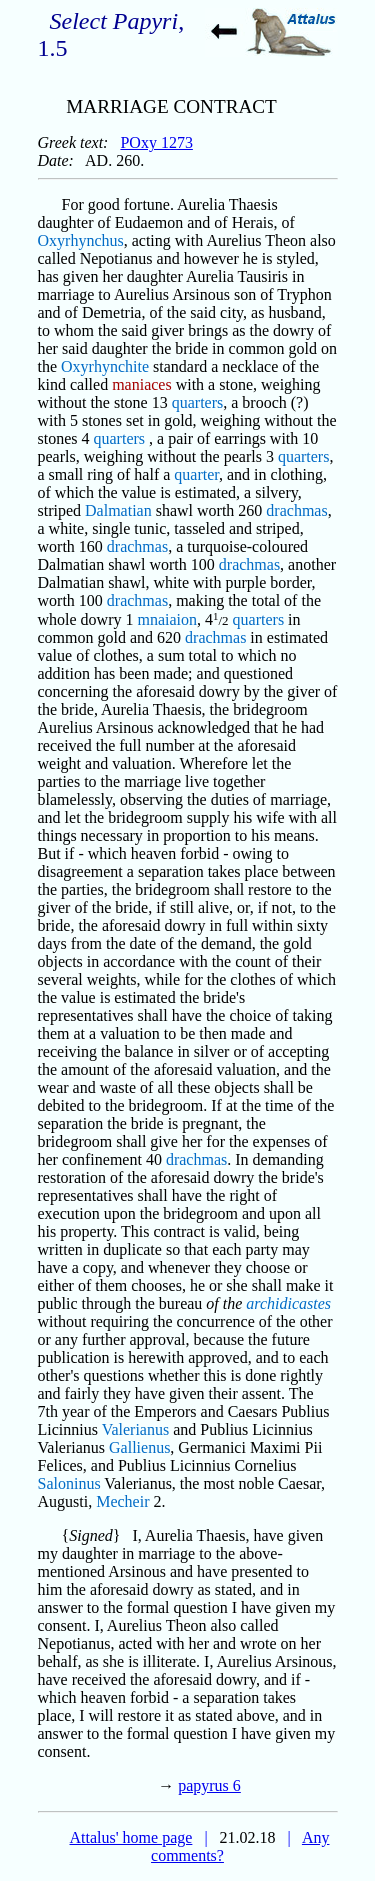 The height and width of the screenshot is (1881, 375). I want to click on Oxyrhynchite, so click(105, 366).